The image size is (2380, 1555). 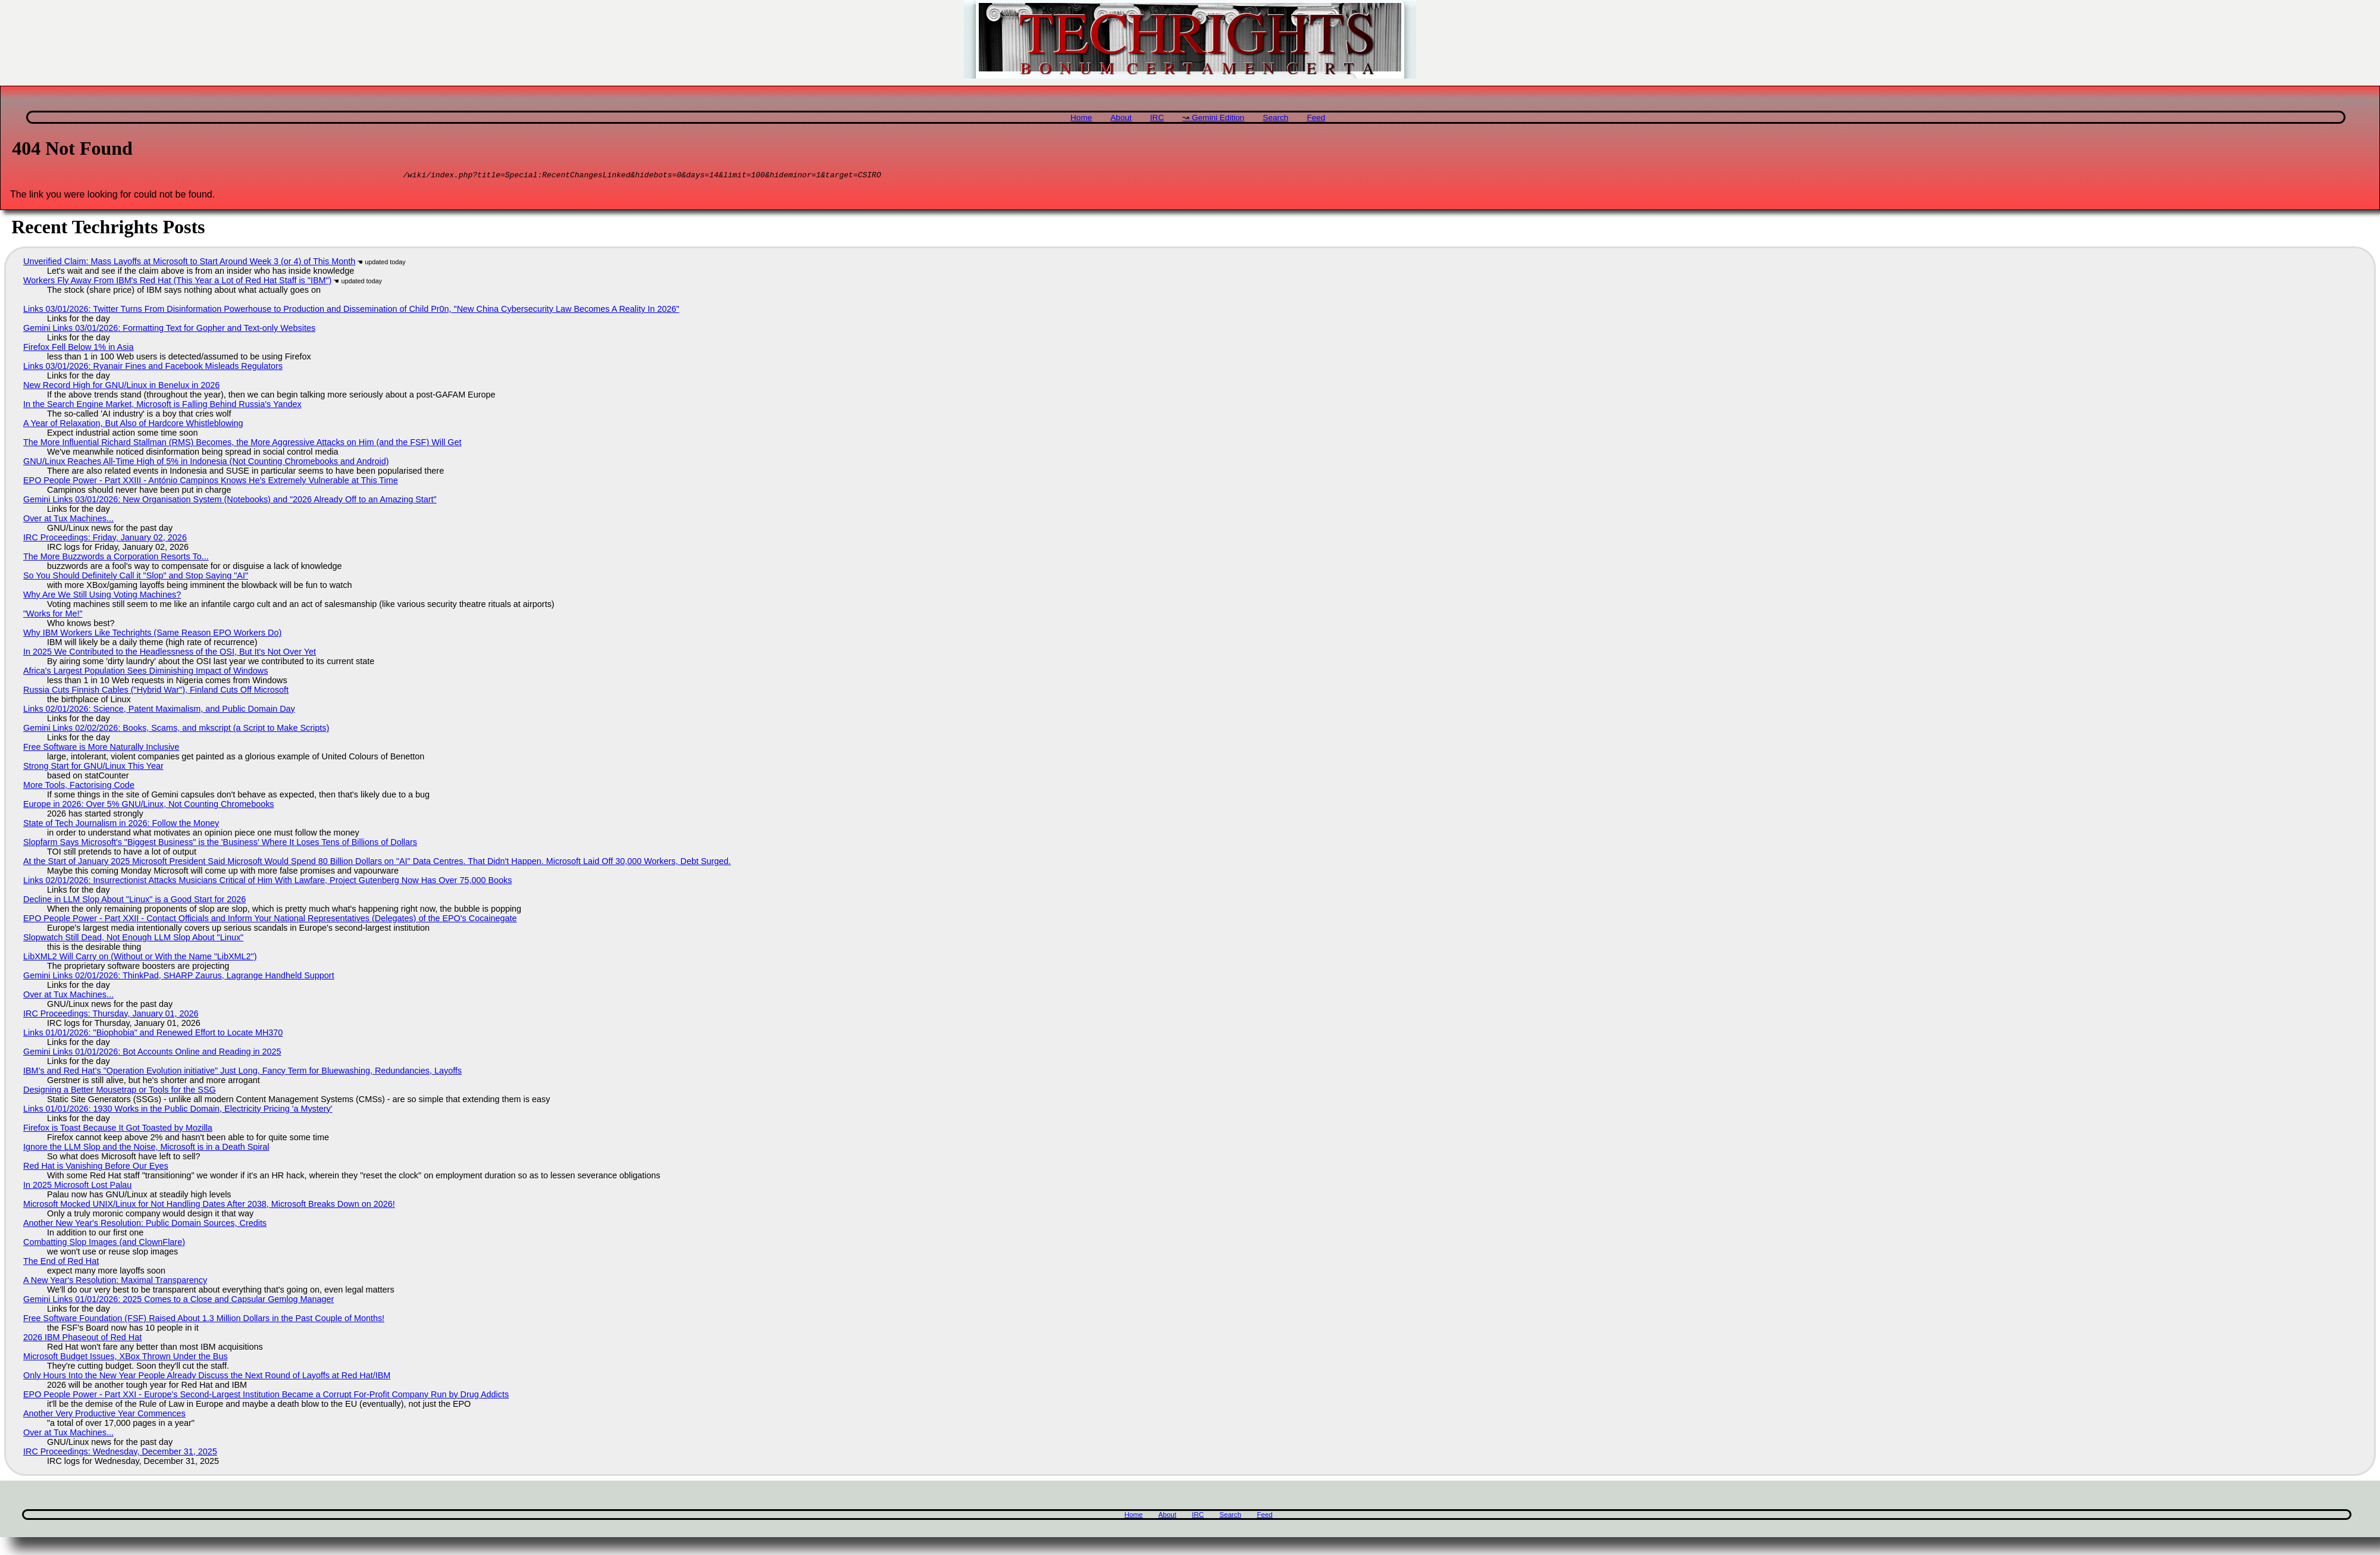 I want to click on Gemini Links 02/01/2026: ThinkPad, SHARP Zaurus, Lagrange Handheld Support, so click(x=178, y=977).